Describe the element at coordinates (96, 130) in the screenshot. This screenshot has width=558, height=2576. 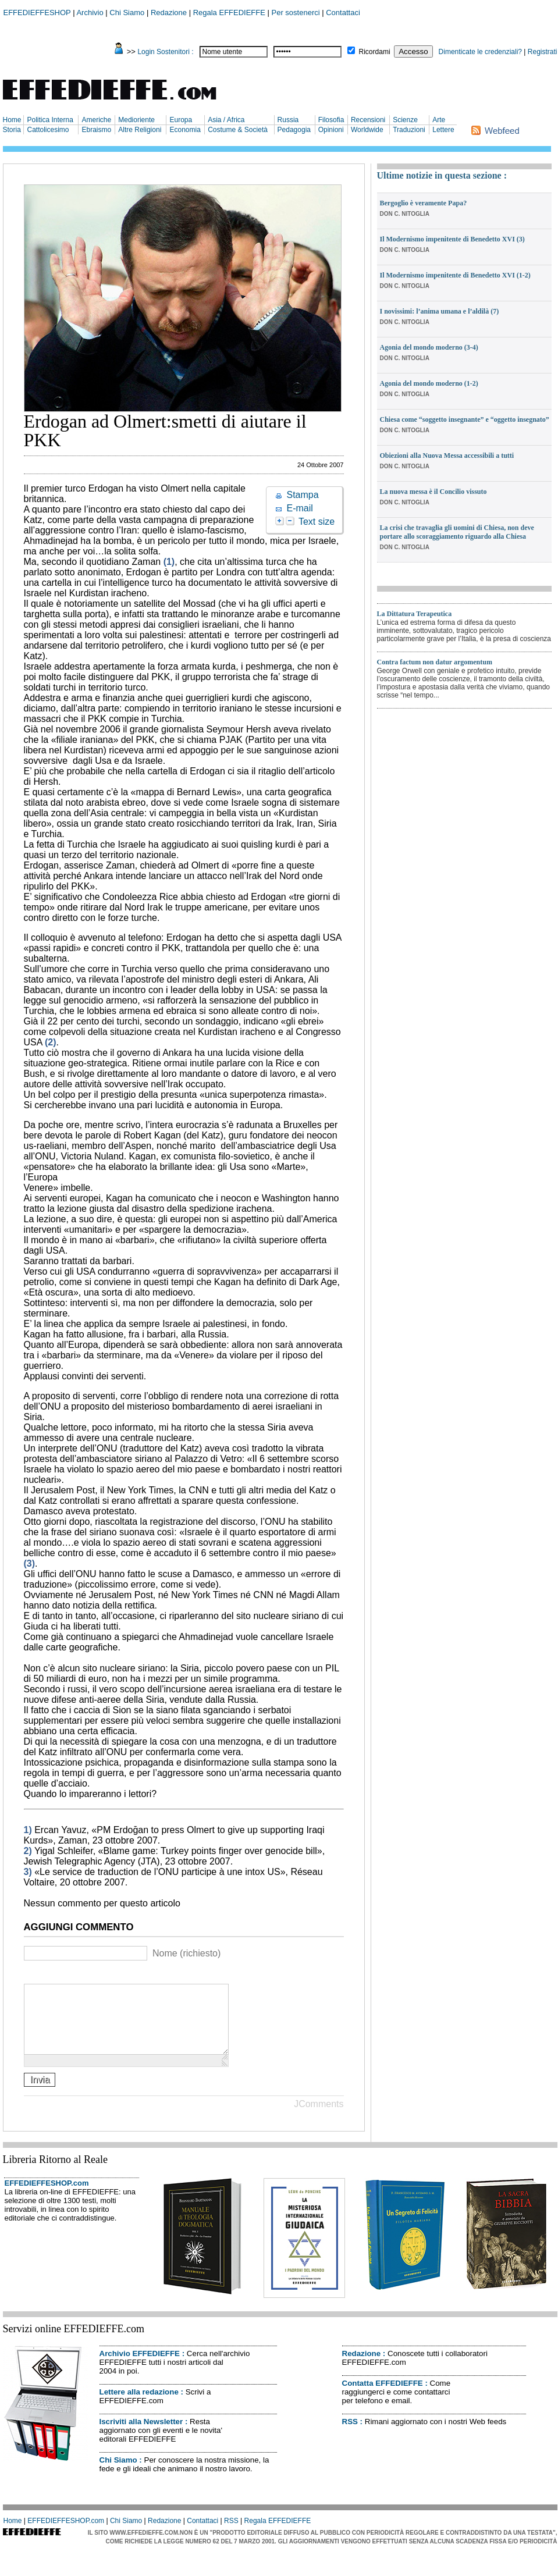
I see `Ebraismo` at that location.